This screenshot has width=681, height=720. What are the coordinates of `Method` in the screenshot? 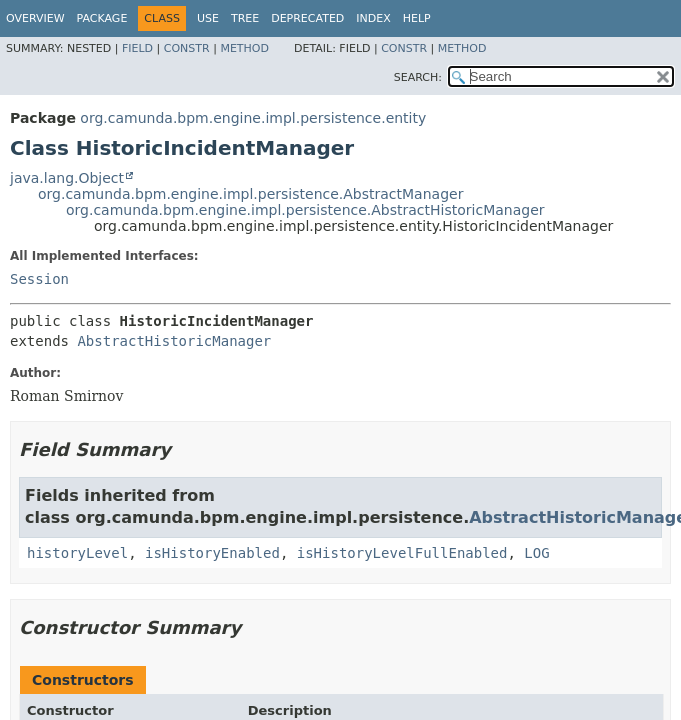 It's located at (244, 48).